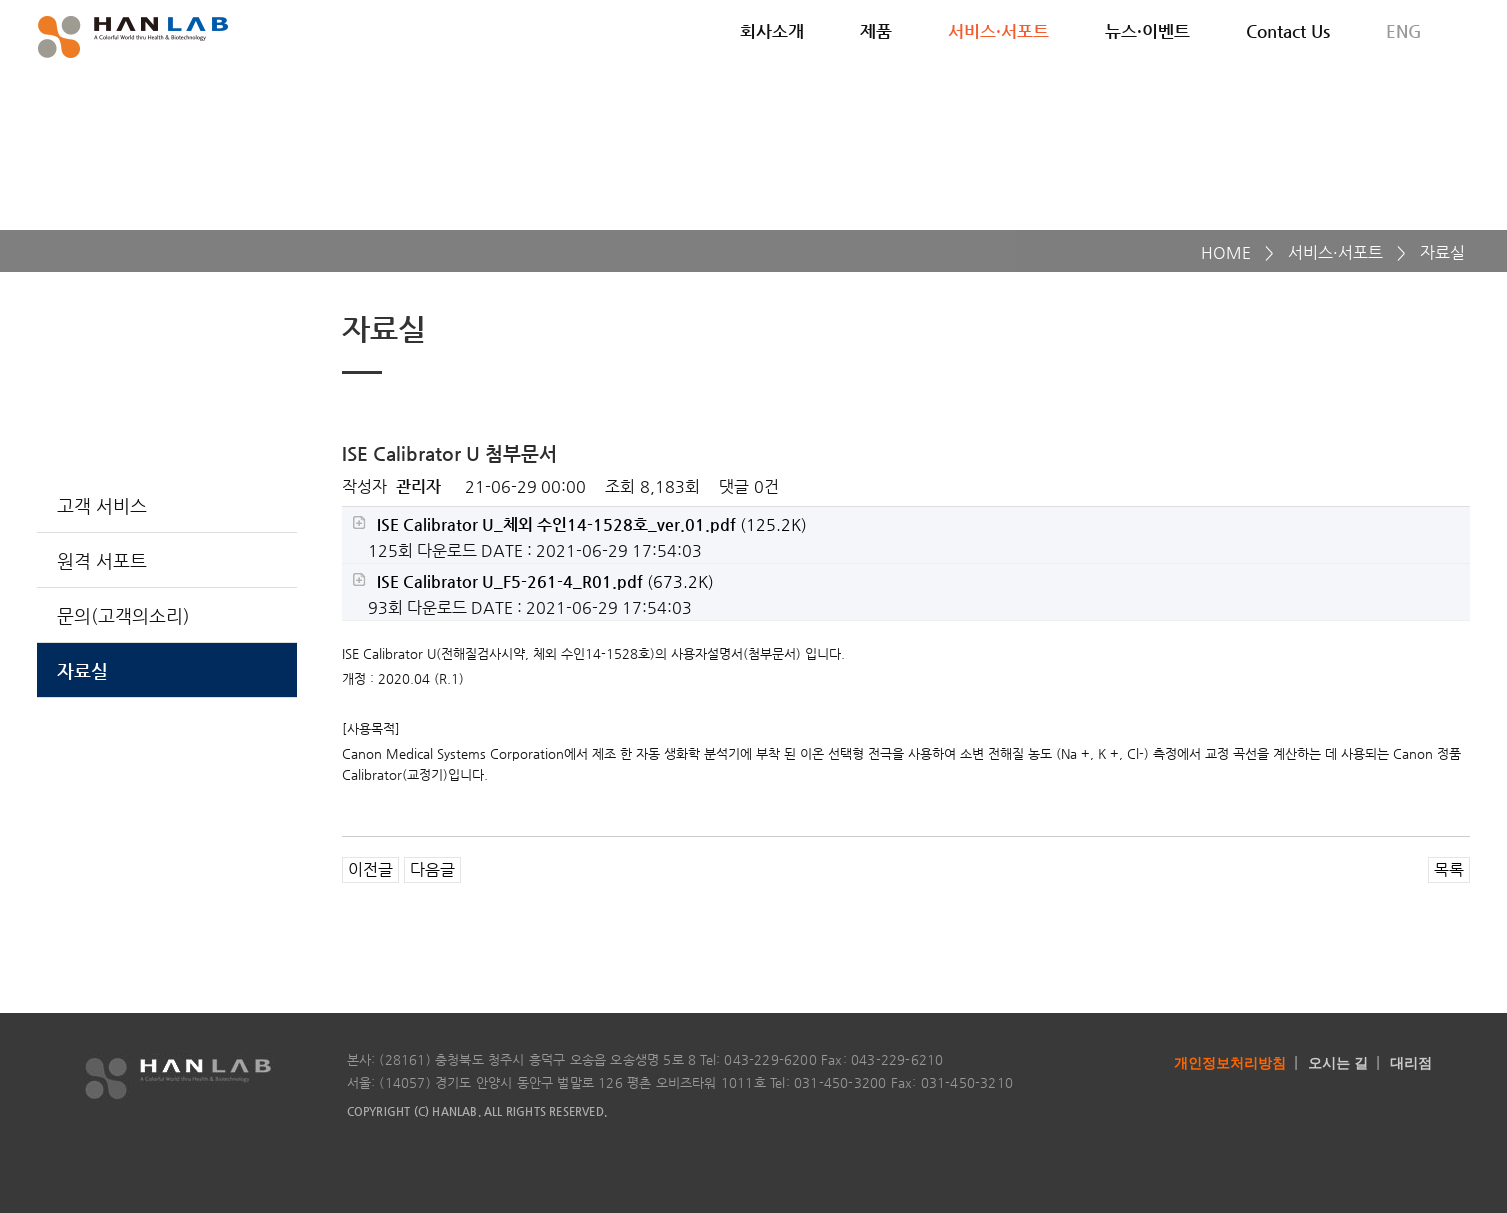 The height and width of the screenshot is (1213, 1507). I want to click on 뉴스·이벤트 [button], so click(1147, 31).